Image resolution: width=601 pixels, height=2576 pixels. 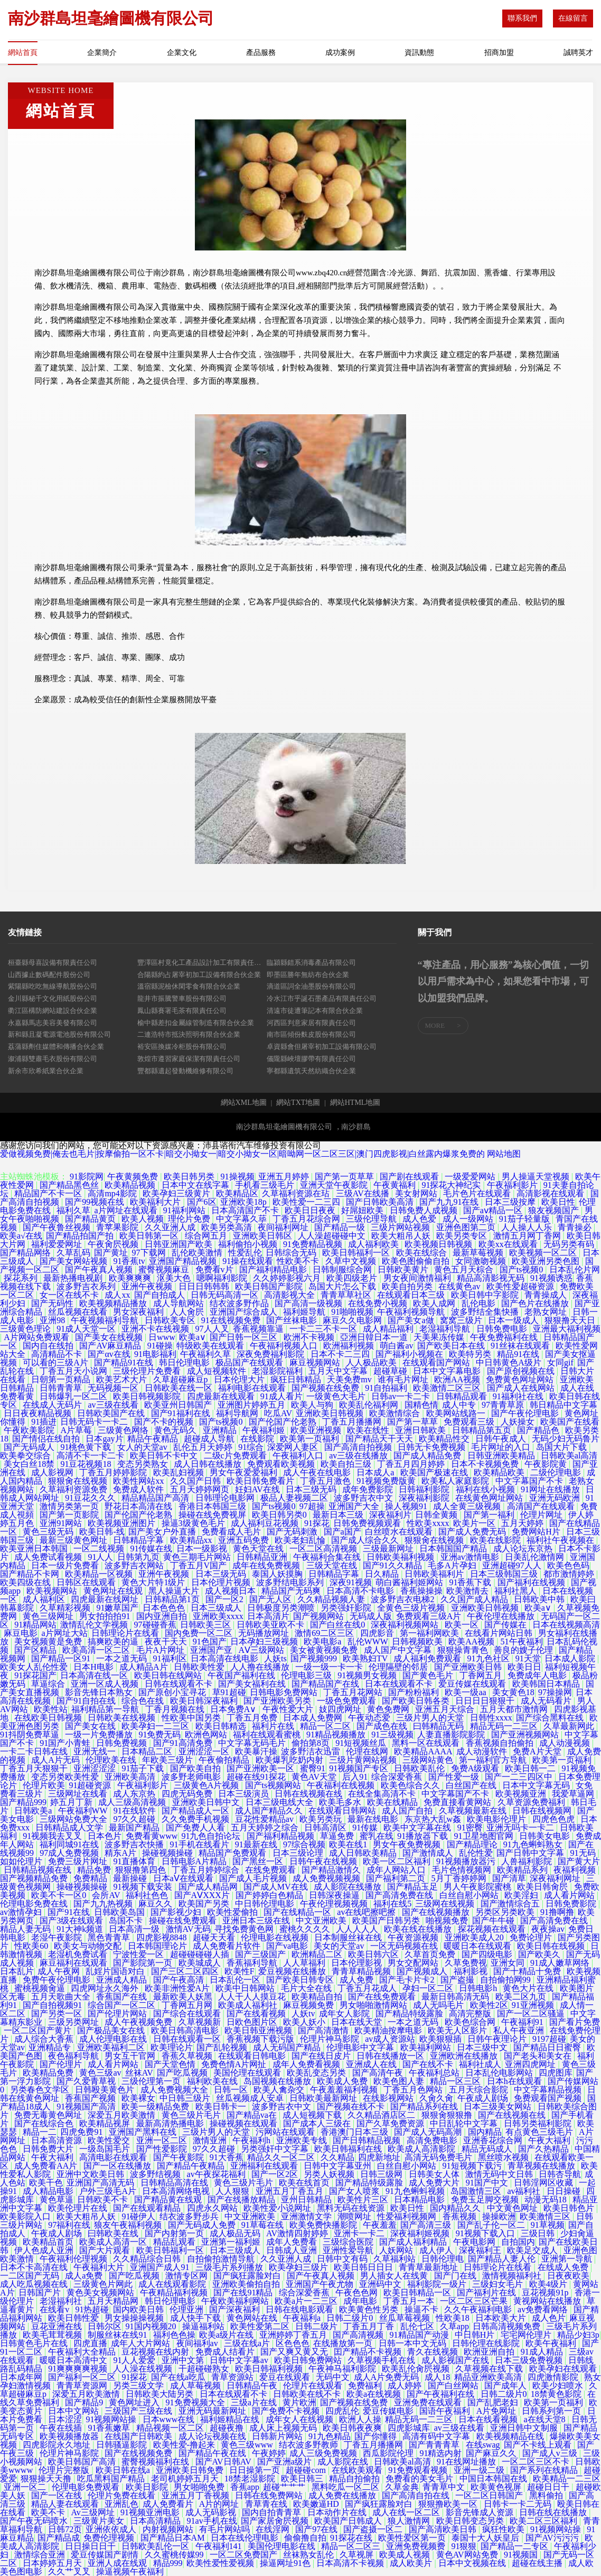 I want to click on 成人免费看片, so click(x=169, y=2503).